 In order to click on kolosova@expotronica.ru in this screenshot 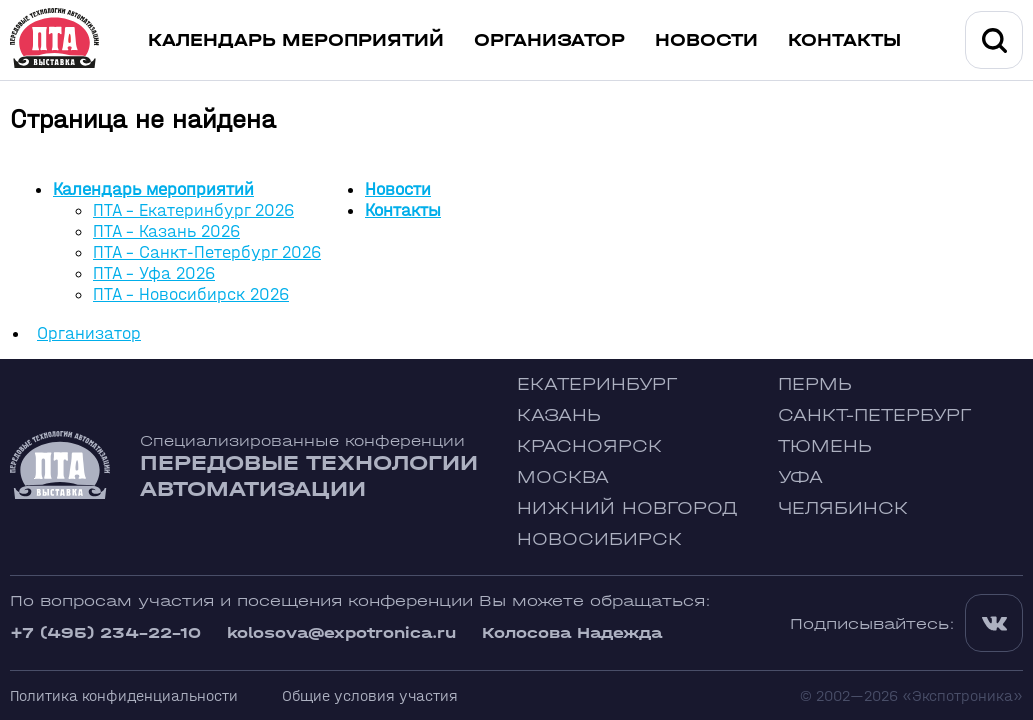, I will do `click(341, 632)`.